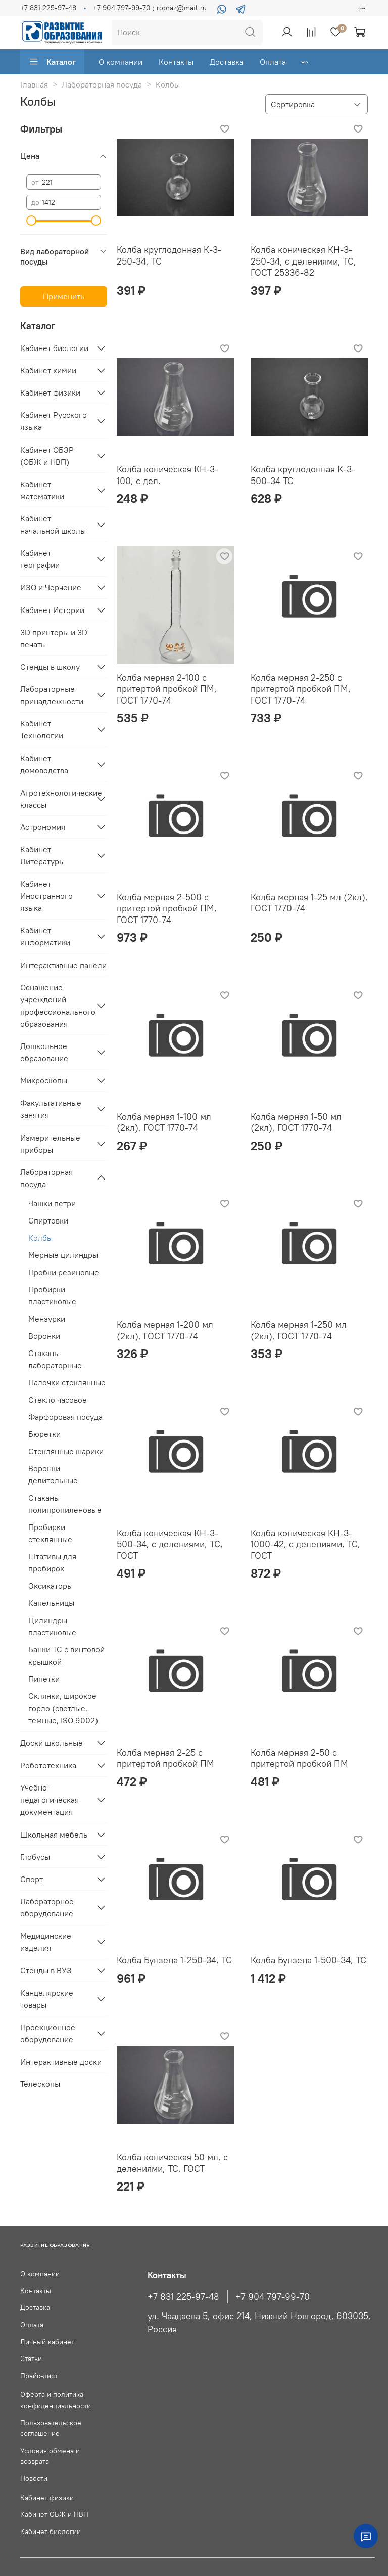 Image resolution: width=388 pixels, height=2576 pixels. Describe the element at coordinates (40, 559) in the screenshot. I see `Кабинет географии` at that location.